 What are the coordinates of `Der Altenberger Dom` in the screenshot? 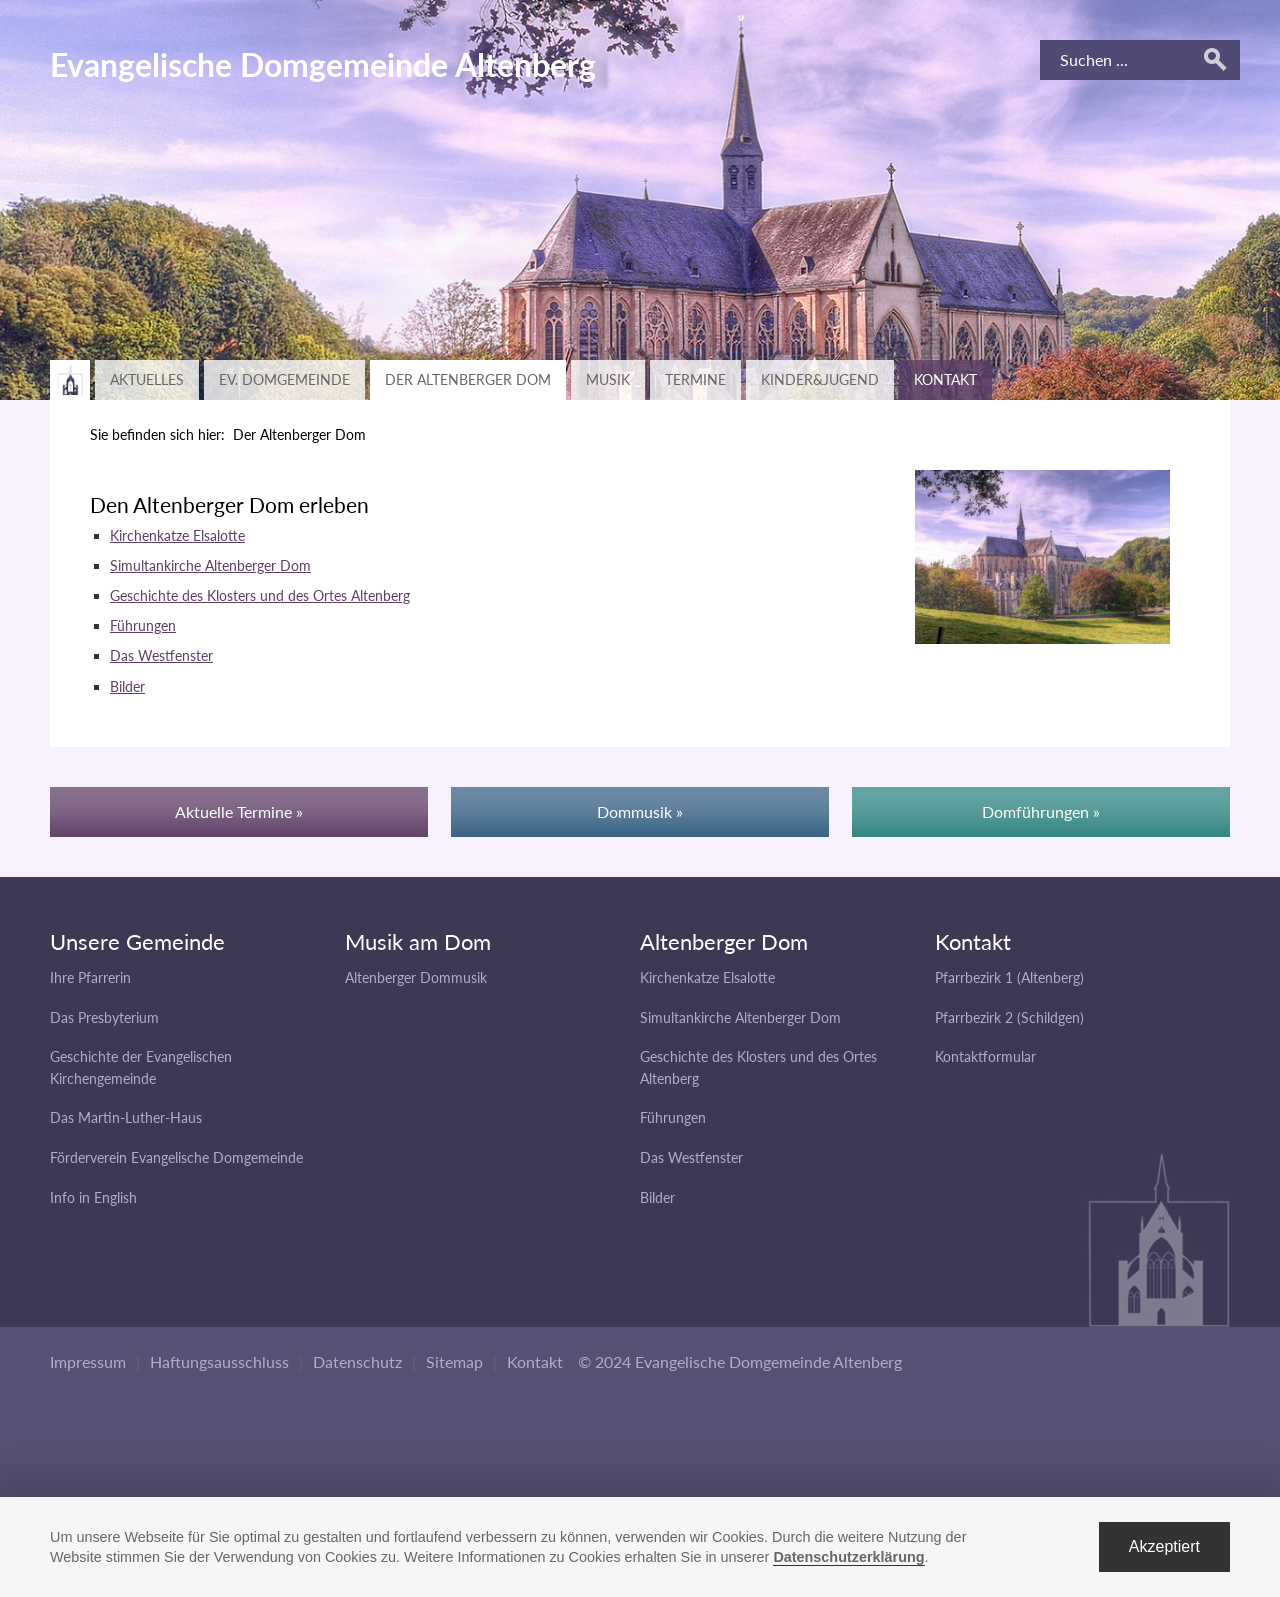 It's located at (468, 379).